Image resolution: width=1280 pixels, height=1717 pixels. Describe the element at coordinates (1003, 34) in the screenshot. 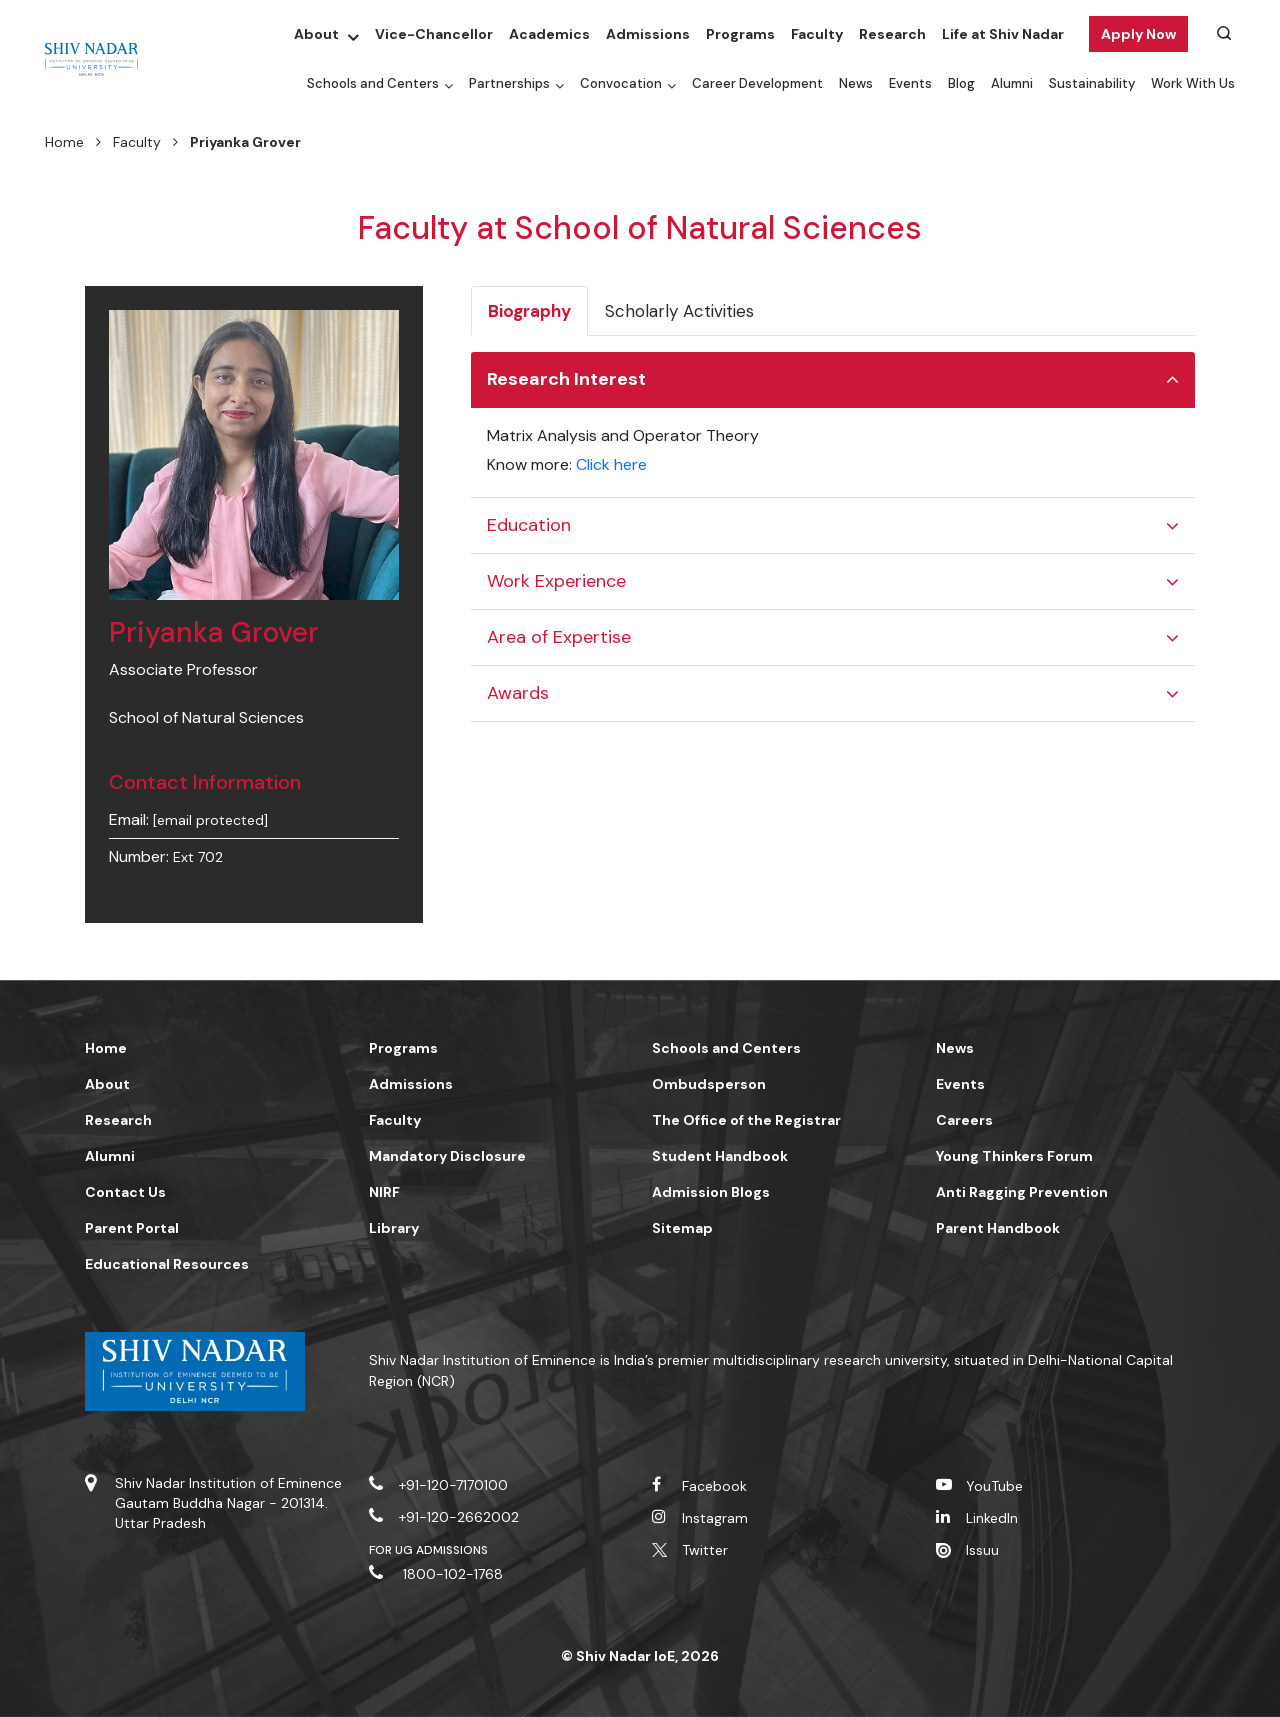

I see `Life at Shiv Nadar` at that location.